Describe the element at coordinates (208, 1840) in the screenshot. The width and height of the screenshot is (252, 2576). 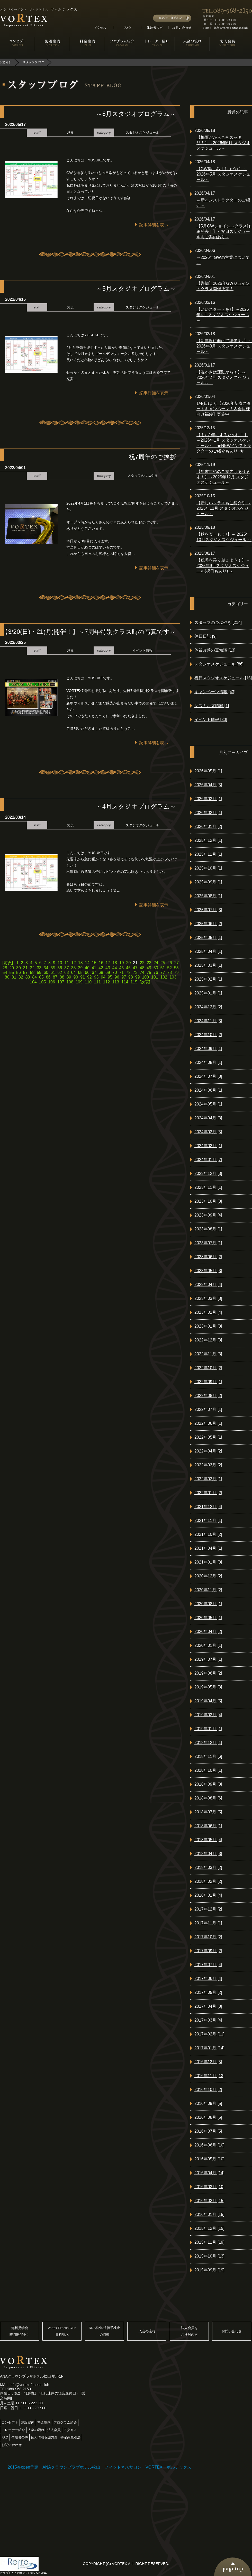
I see `2018年05月 [4]` at that location.